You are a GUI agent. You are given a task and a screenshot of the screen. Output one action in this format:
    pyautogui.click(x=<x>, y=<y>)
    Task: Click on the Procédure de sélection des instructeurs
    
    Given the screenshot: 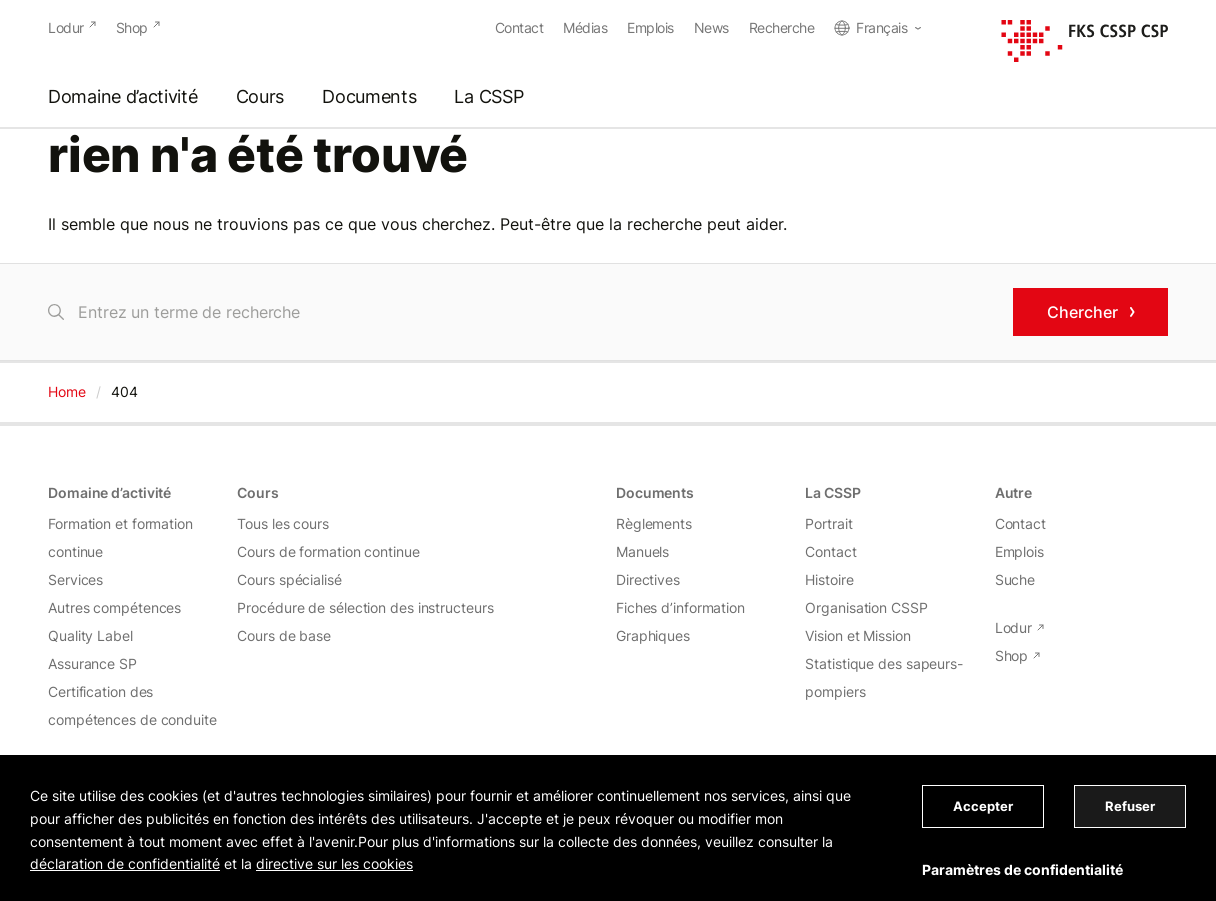 What is the action you would take?
    pyautogui.click(x=365, y=607)
    